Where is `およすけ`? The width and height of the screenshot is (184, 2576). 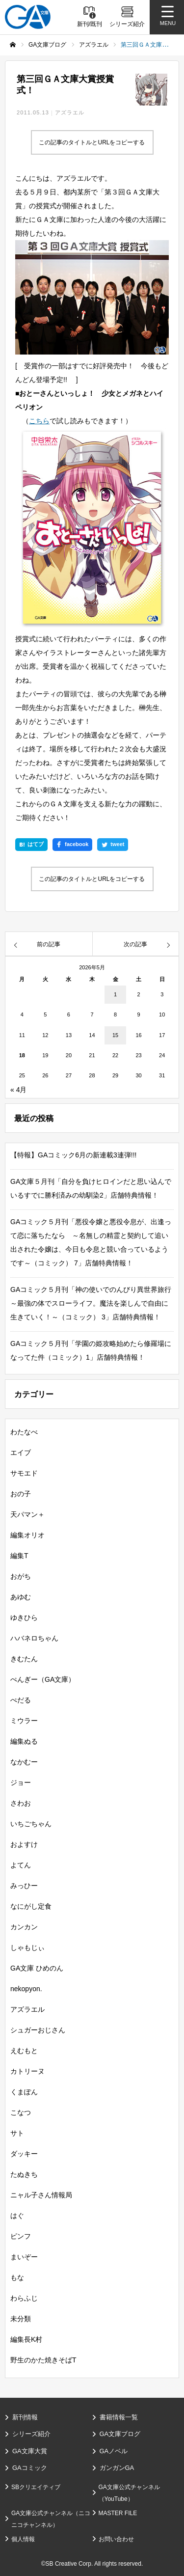 およすけ is located at coordinates (24, 1844).